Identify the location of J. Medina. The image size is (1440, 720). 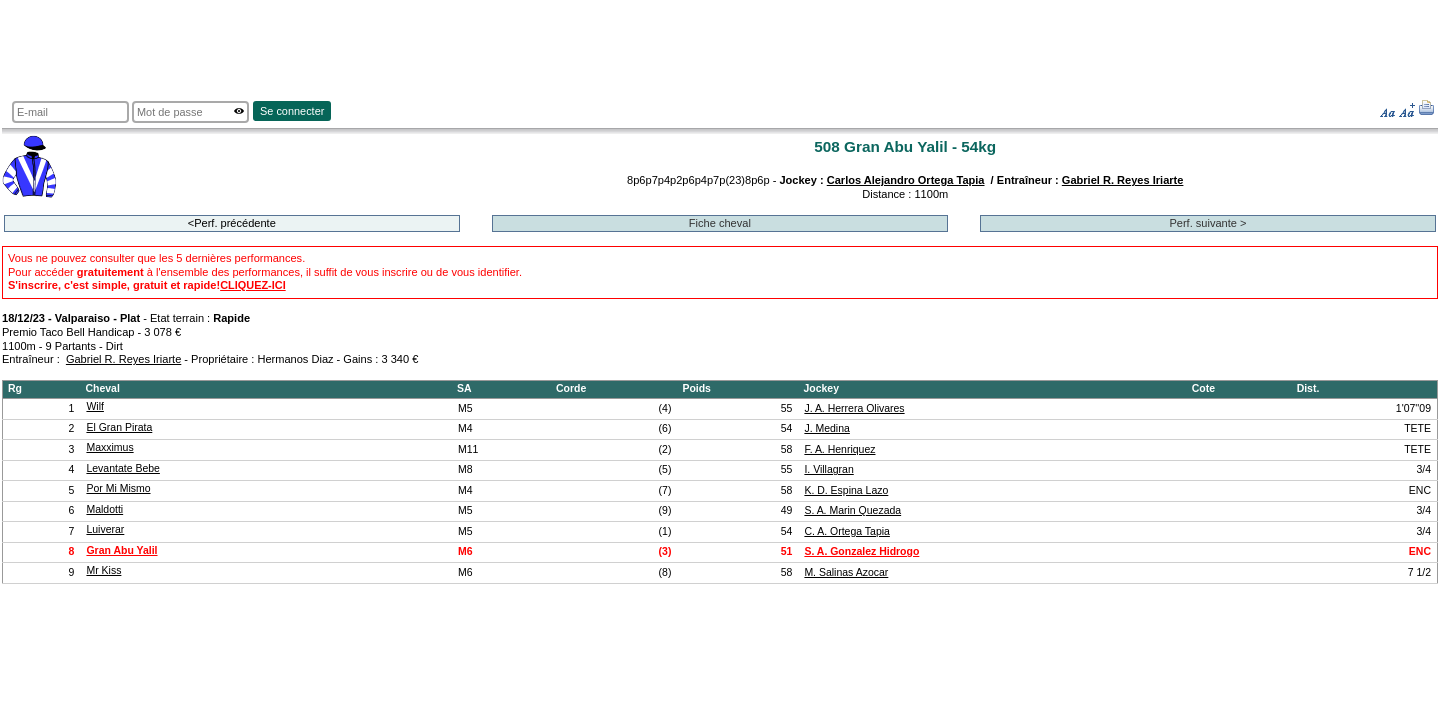
(826, 428).